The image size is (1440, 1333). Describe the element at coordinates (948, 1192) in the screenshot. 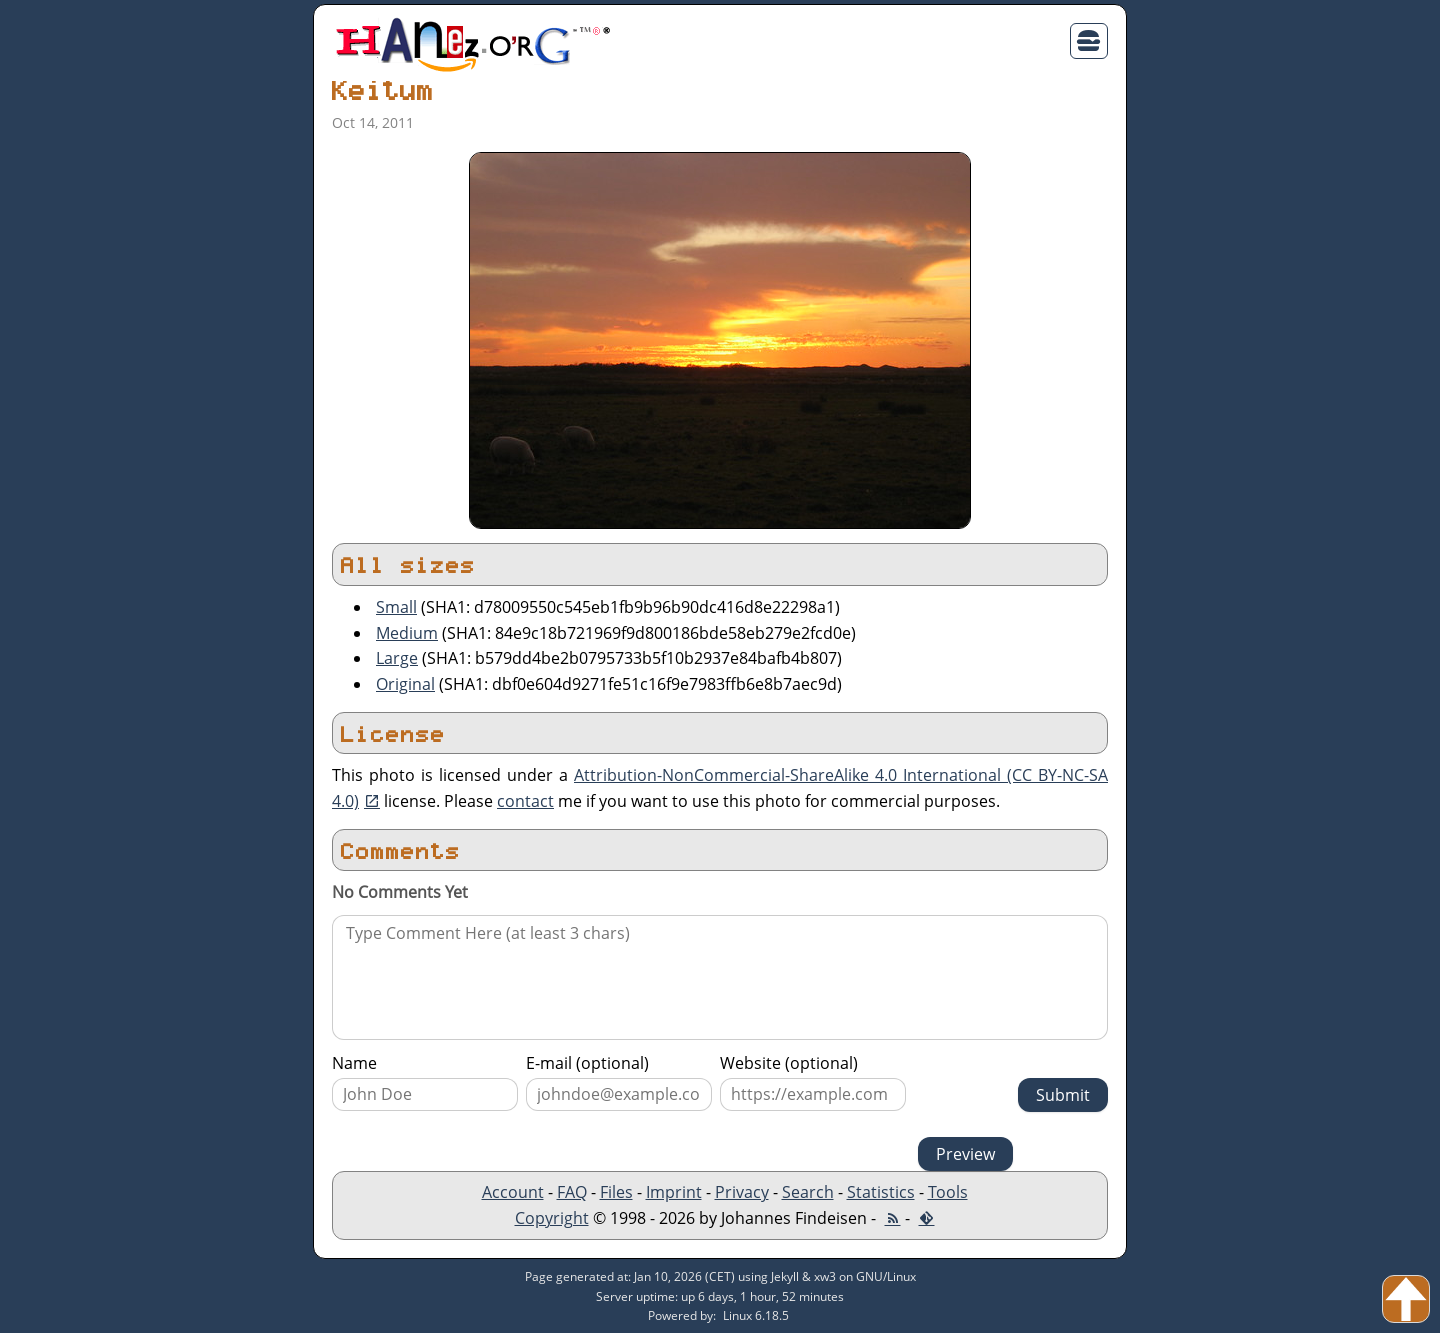

I see `Tools` at that location.